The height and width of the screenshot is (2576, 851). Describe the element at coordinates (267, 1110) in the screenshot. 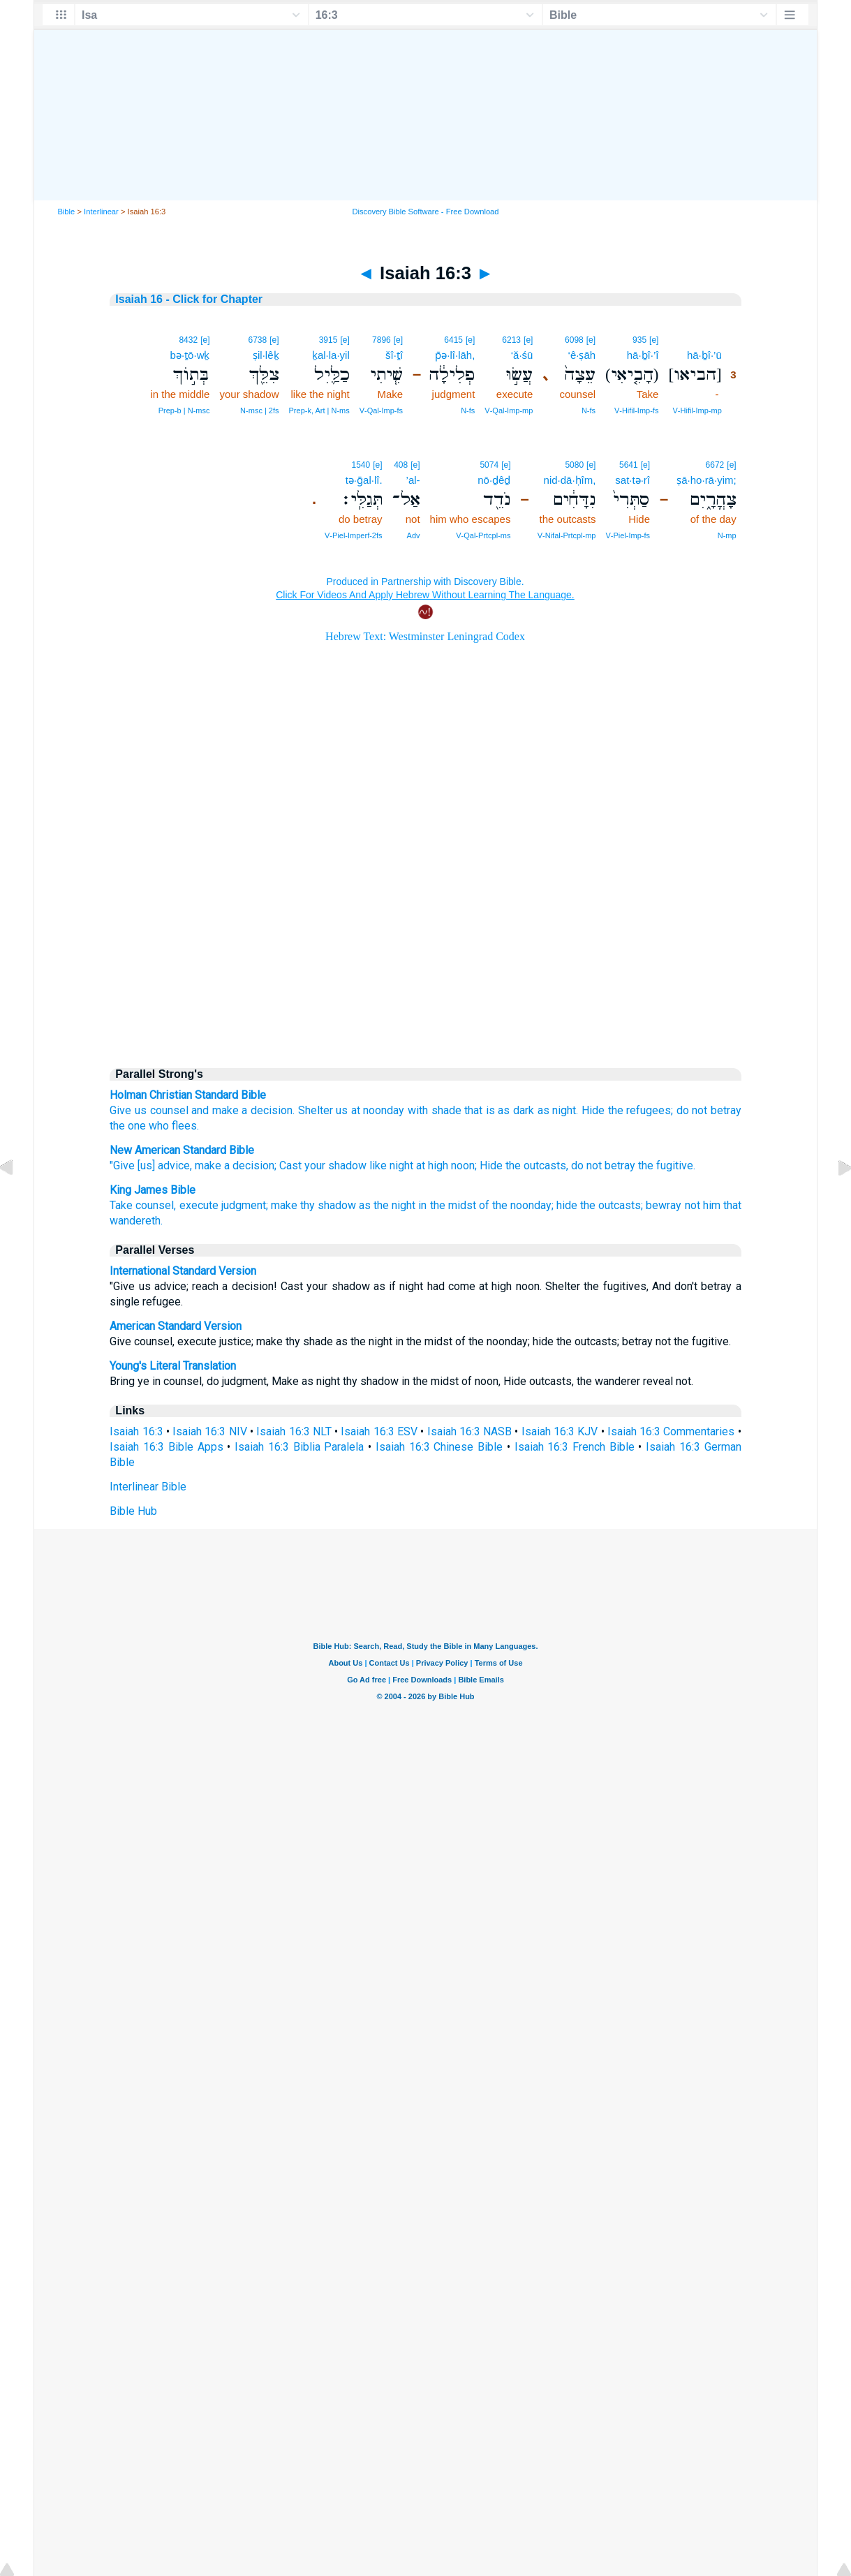

I see `a decision` at that location.